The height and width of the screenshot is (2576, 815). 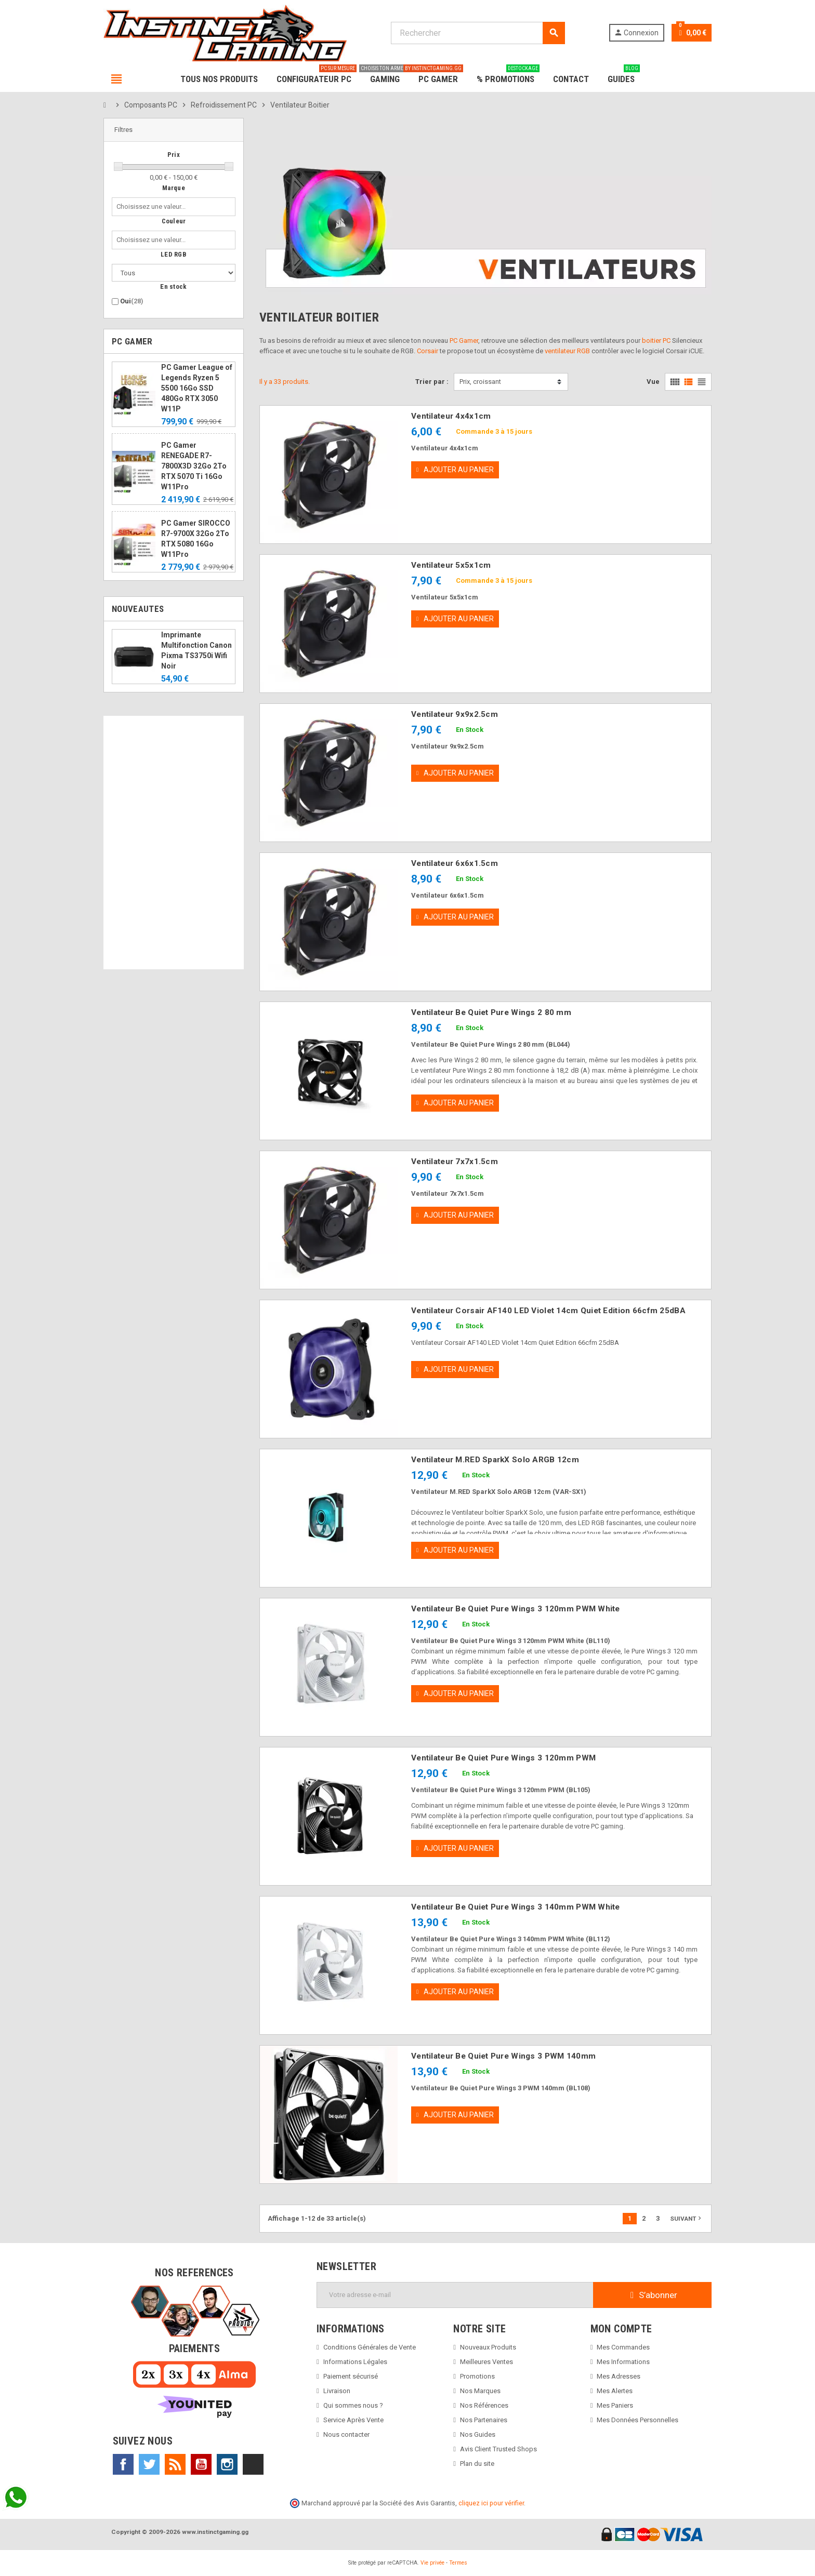 What do you see at coordinates (336, 2391) in the screenshot?
I see `Livraison` at bounding box center [336, 2391].